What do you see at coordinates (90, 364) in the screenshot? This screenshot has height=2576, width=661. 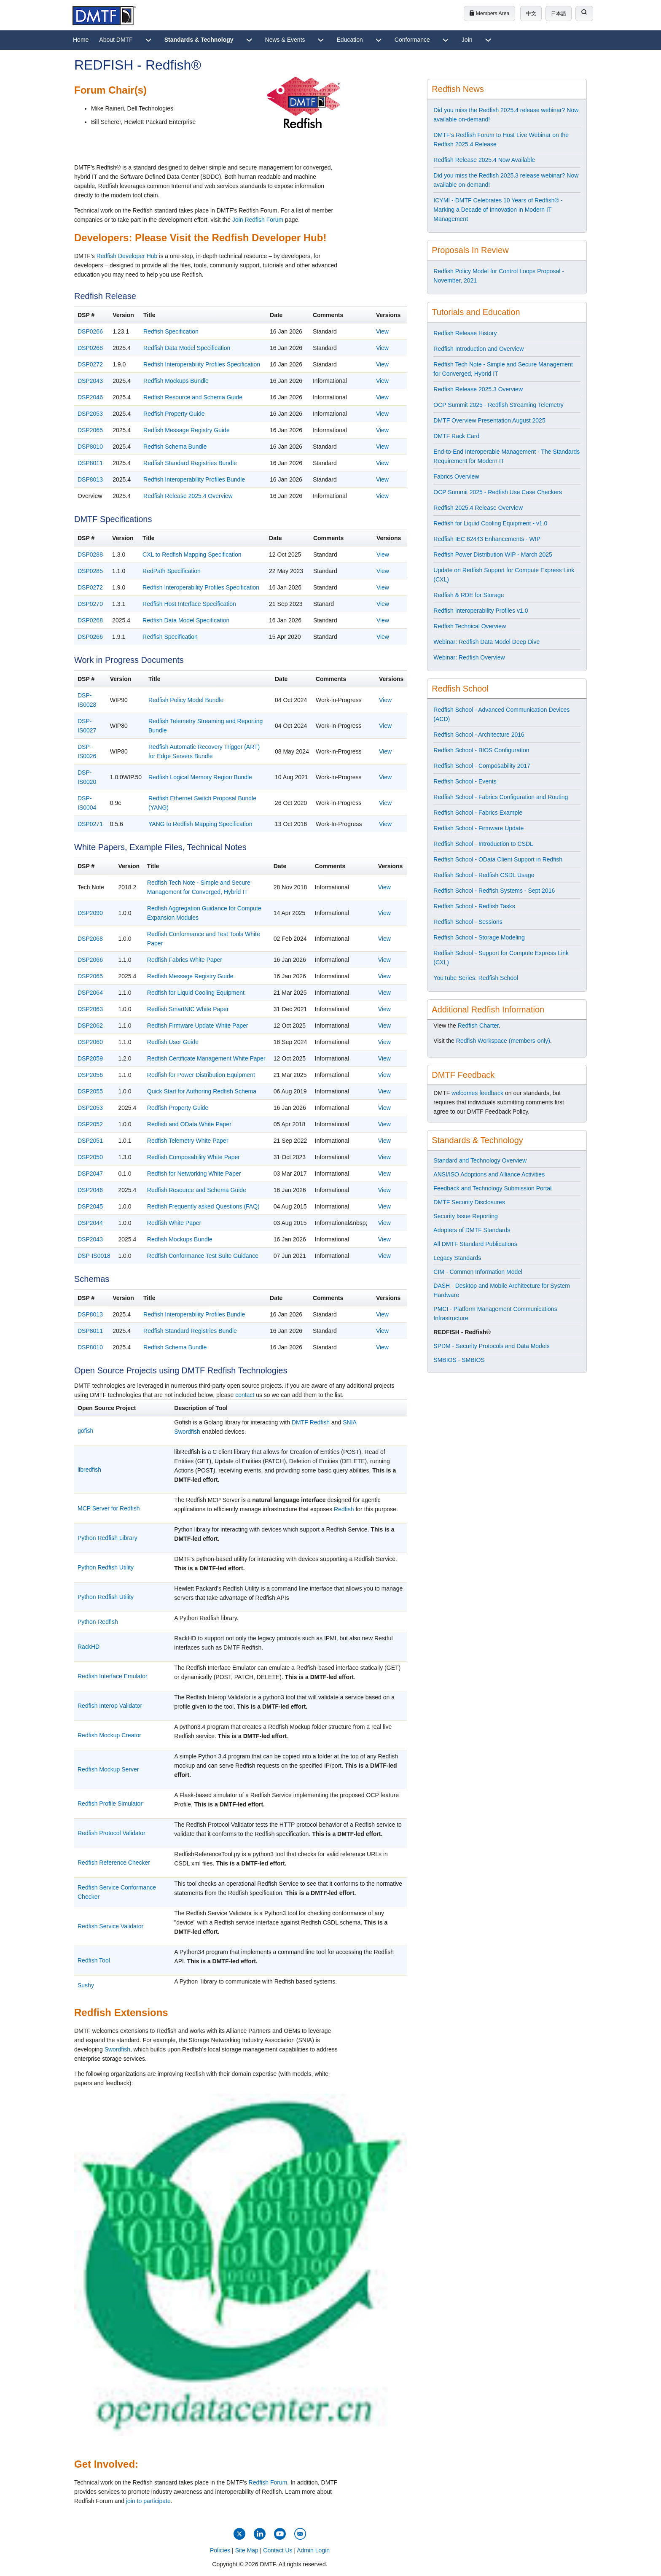 I see `DSP0272` at bounding box center [90, 364].